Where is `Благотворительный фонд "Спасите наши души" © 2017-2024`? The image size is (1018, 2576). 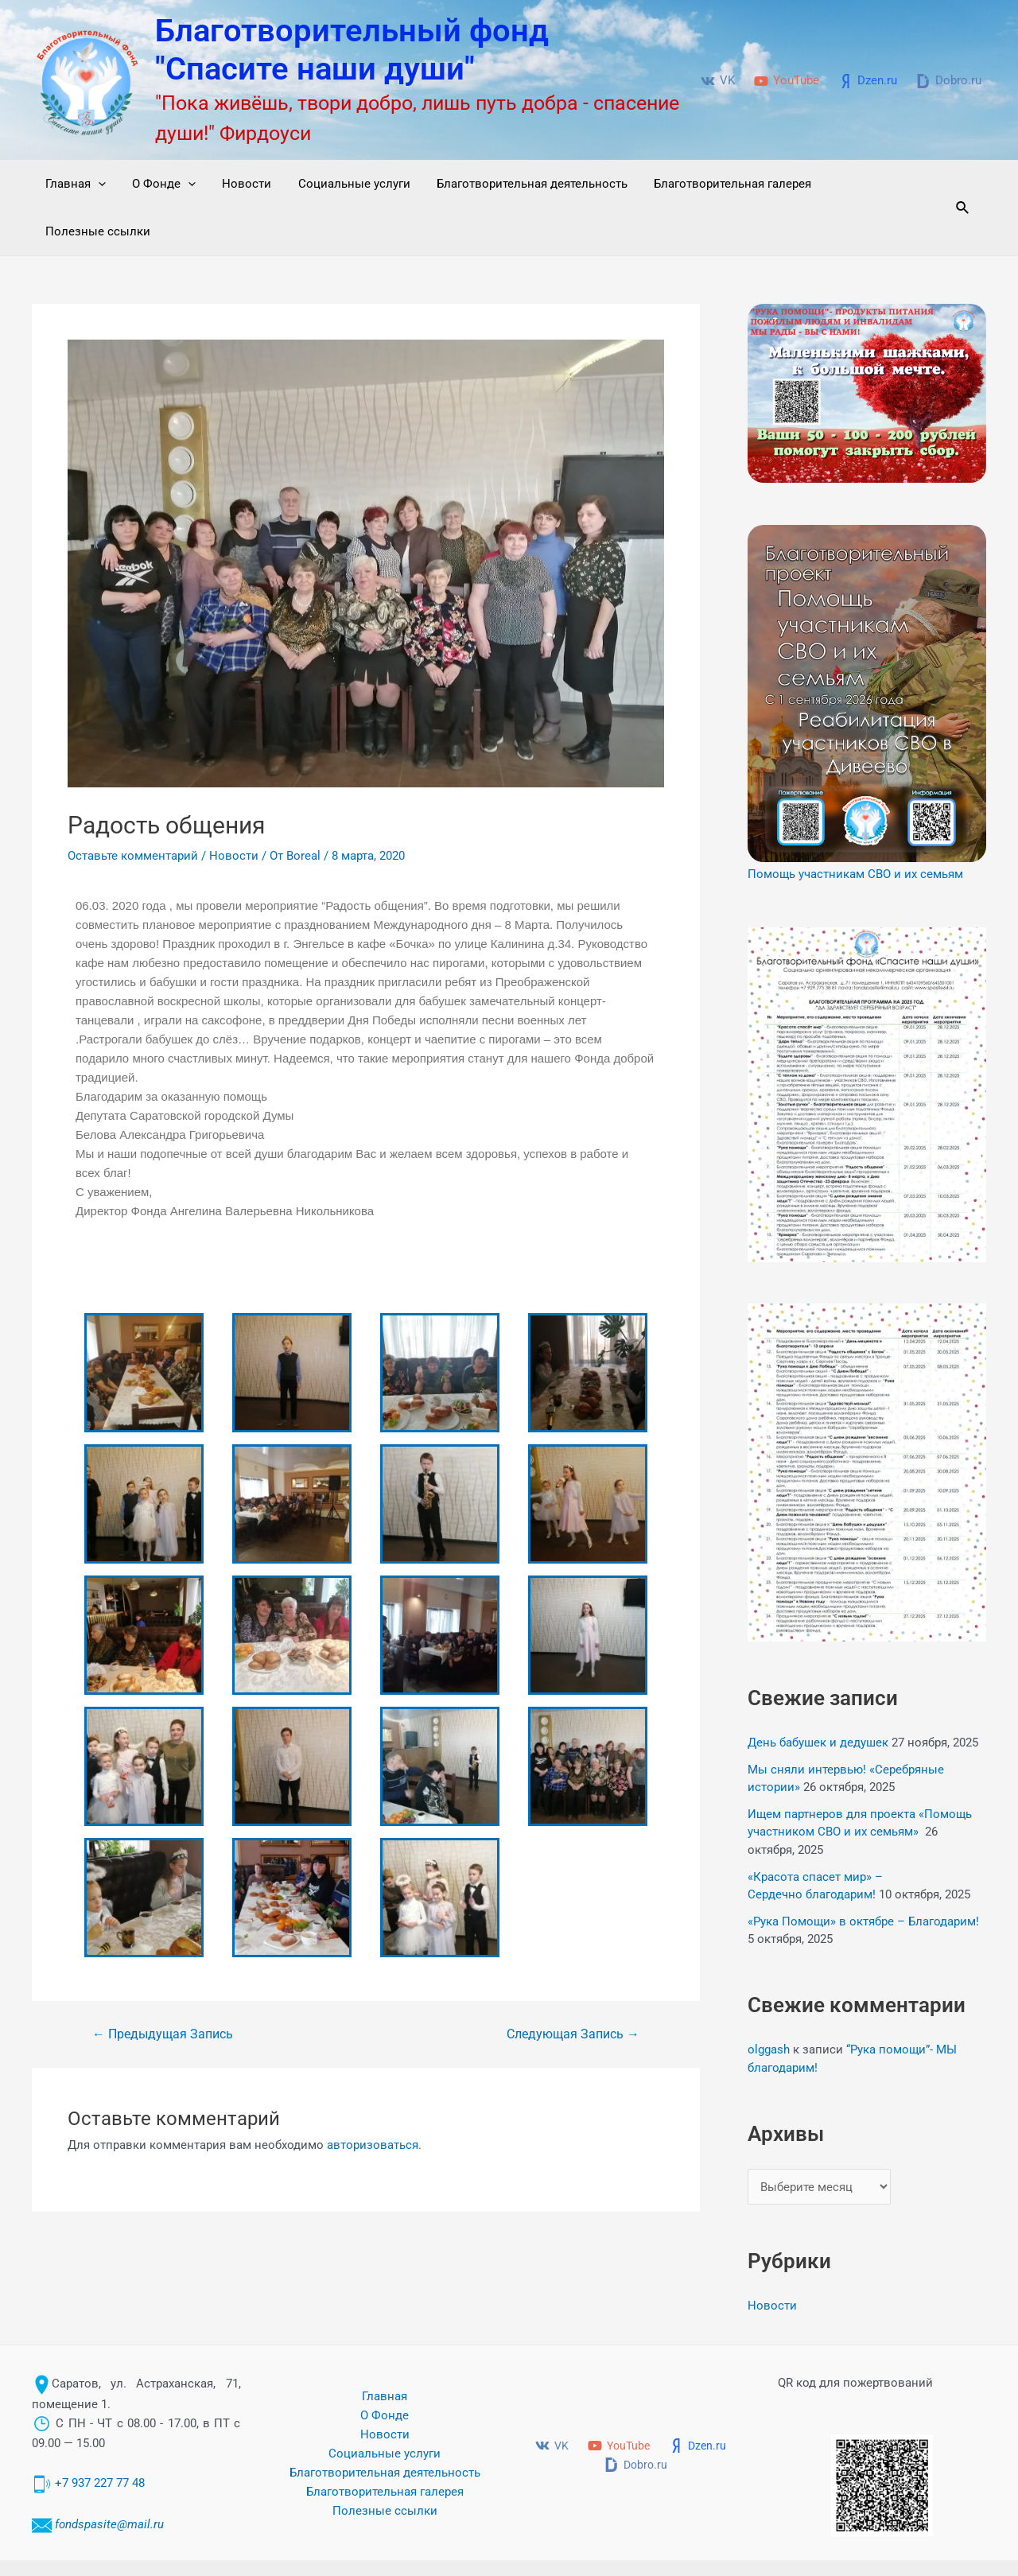
Благотворительный фонд "Спасите наши души" © 2017-2024 is located at coordinates (750, 2543).